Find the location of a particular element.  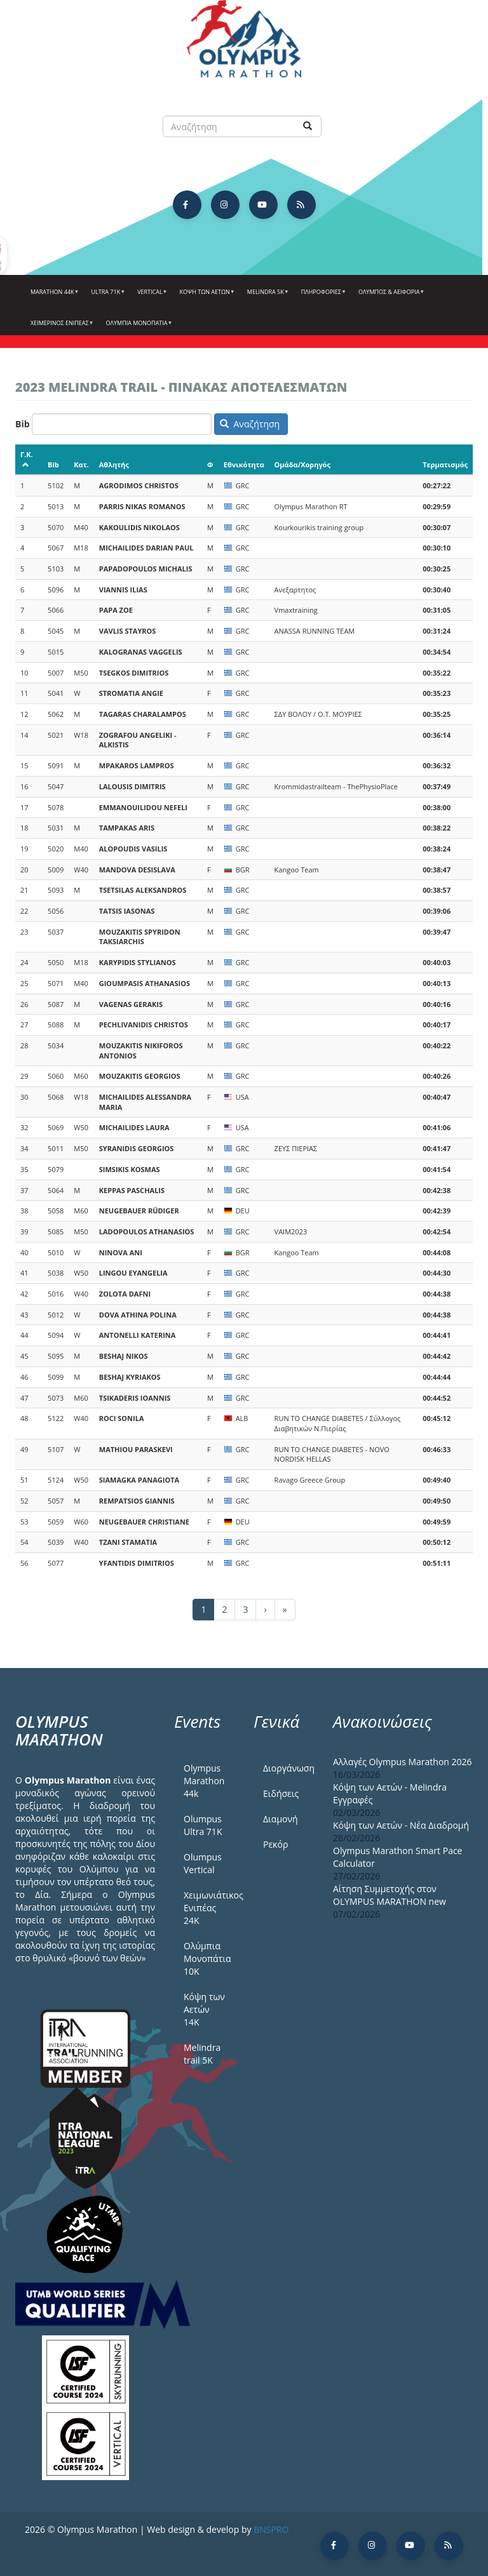

Γ.Κ. is located at coordinates (26, 459).